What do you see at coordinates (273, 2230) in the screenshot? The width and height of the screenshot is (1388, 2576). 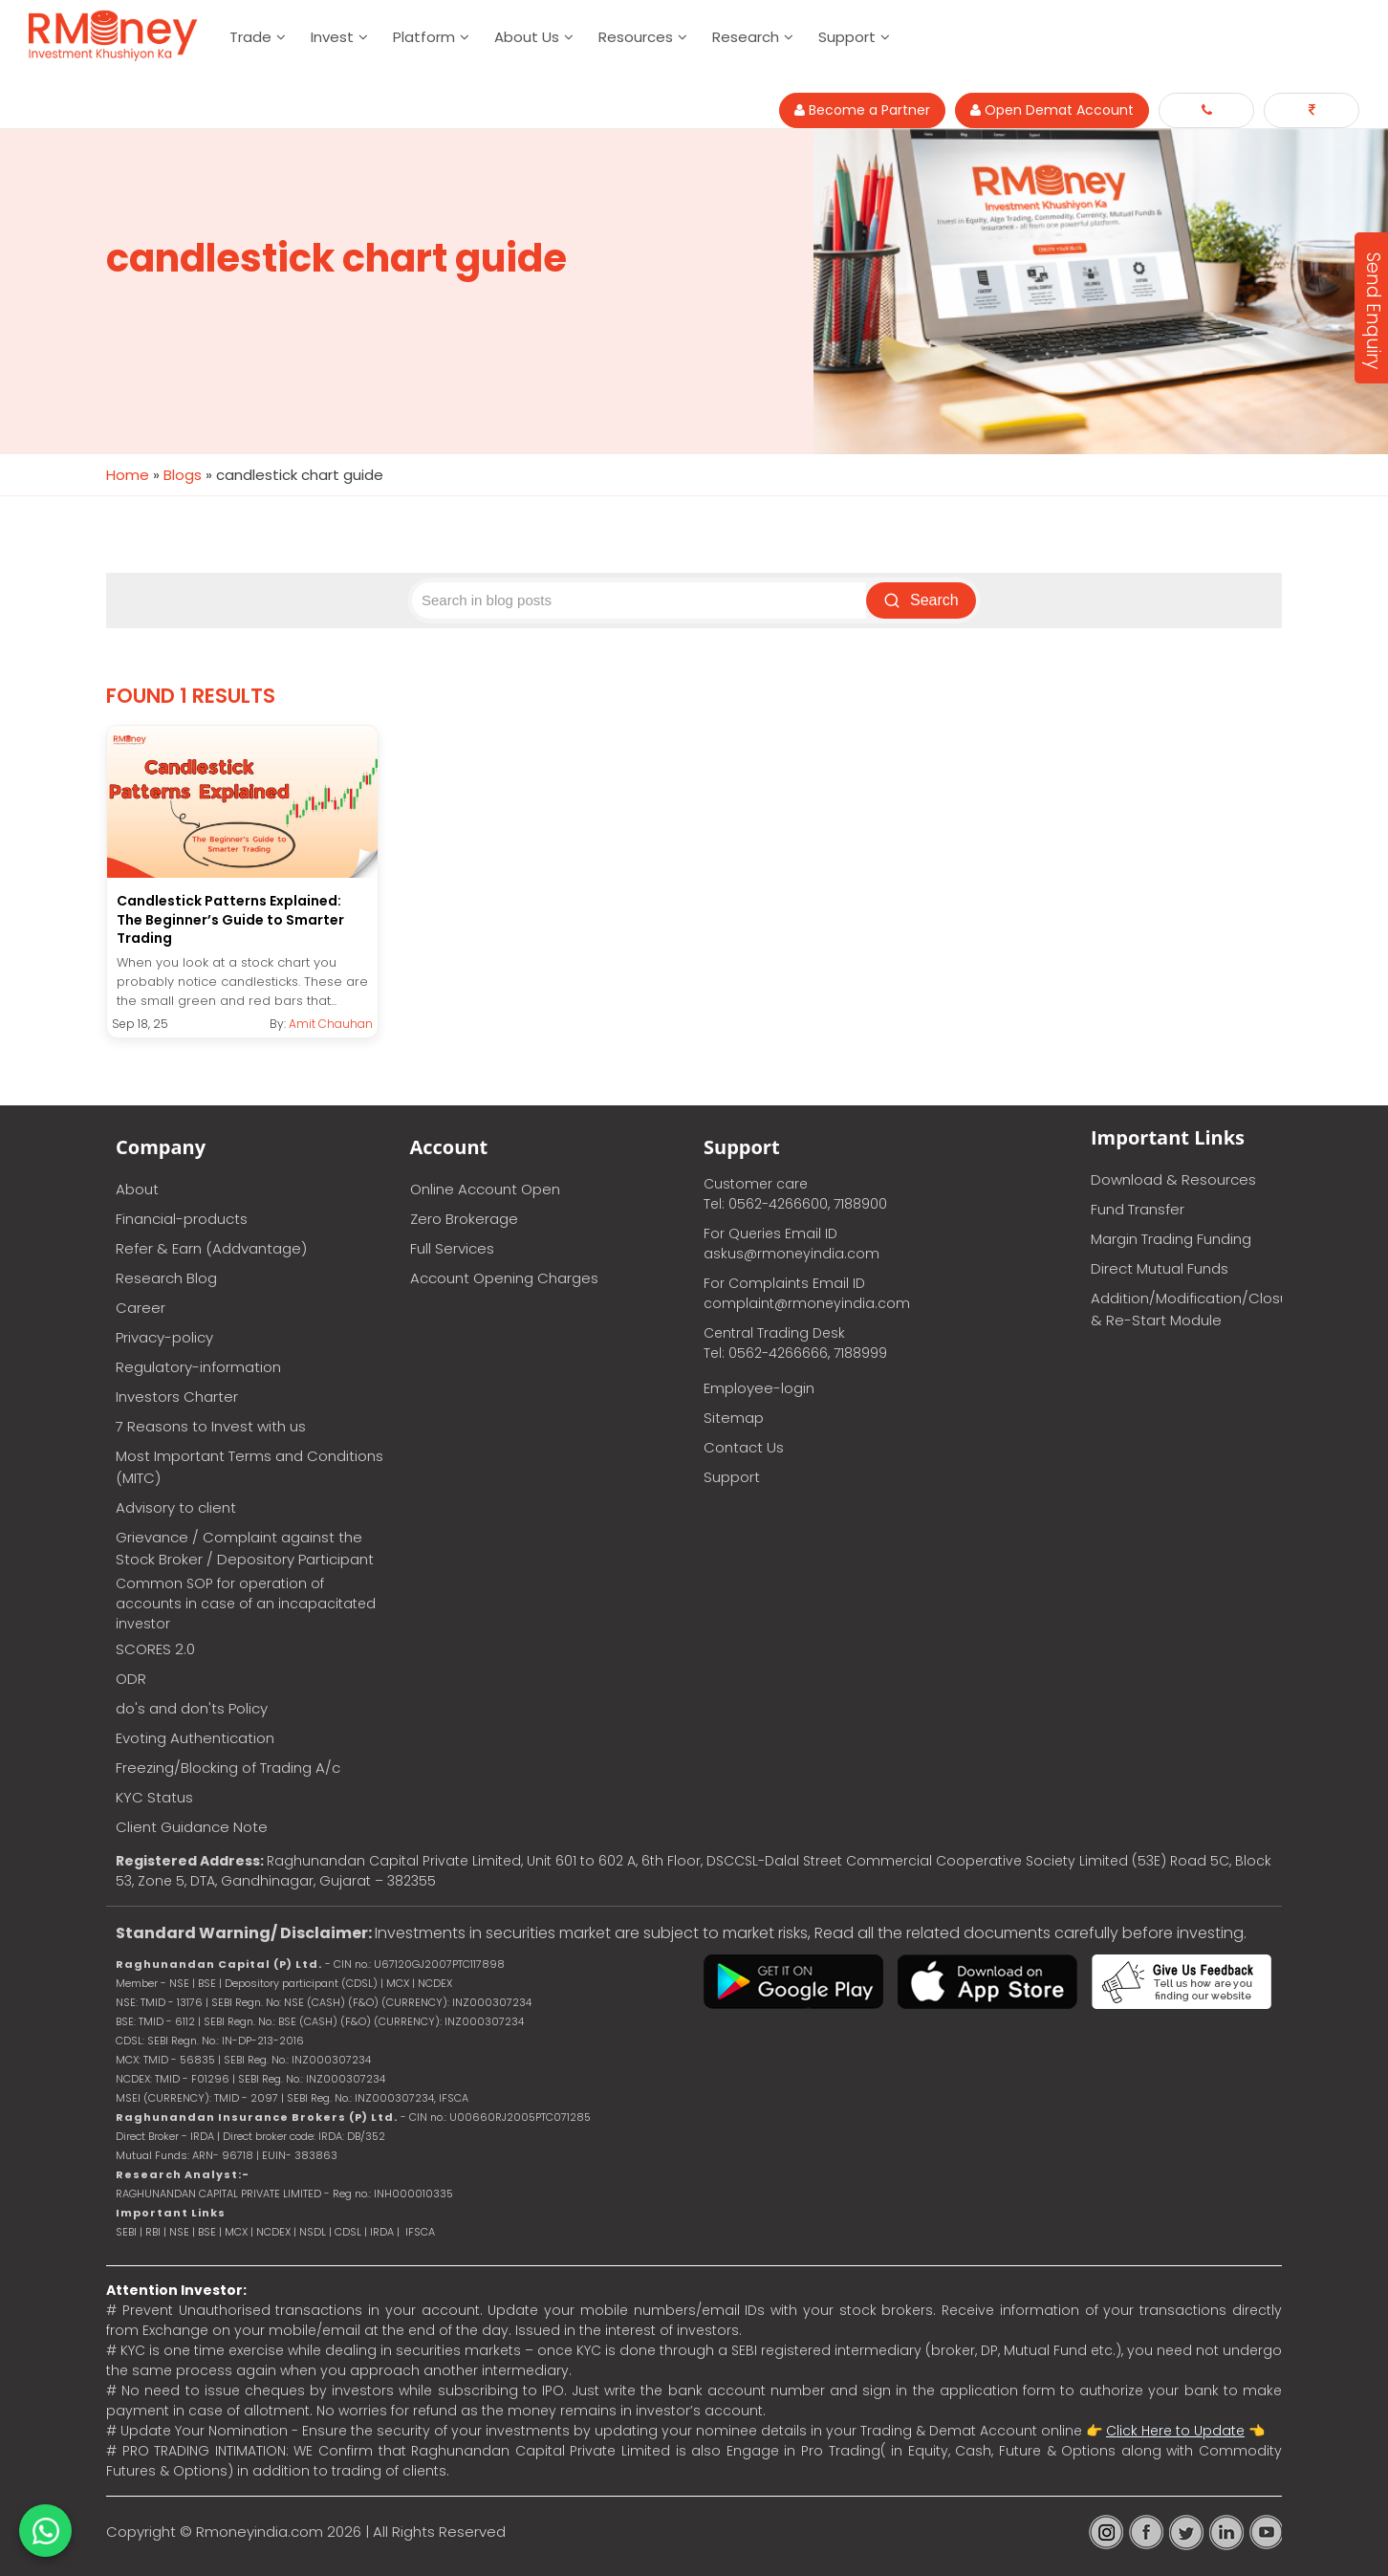 I see `NCDEX` at bounding box center [273, 2230].